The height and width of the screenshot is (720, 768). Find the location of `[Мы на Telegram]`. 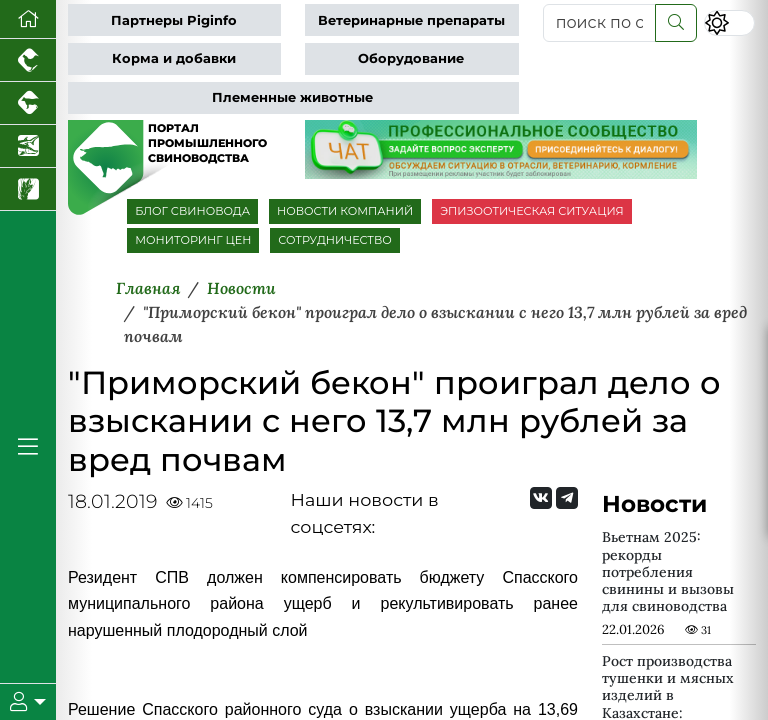

[Мы на Telegram] is located at coordinates (567, 498).